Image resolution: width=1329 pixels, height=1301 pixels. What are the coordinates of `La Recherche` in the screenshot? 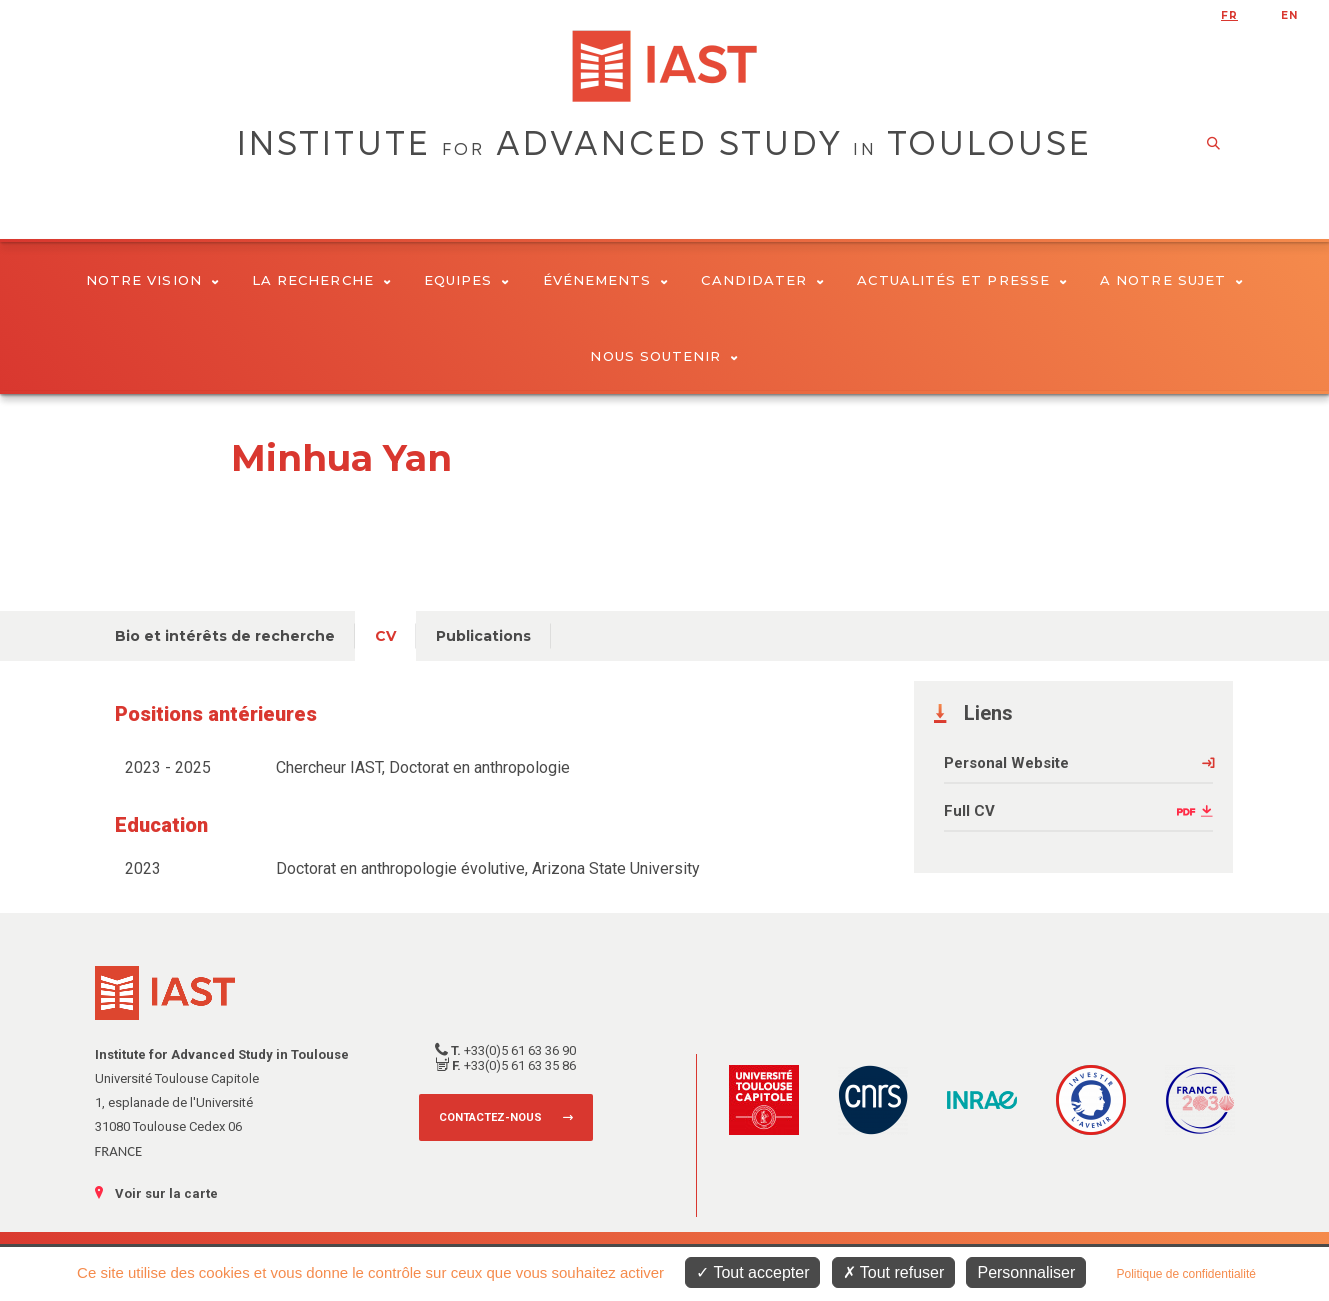 It's located at (321, 280).